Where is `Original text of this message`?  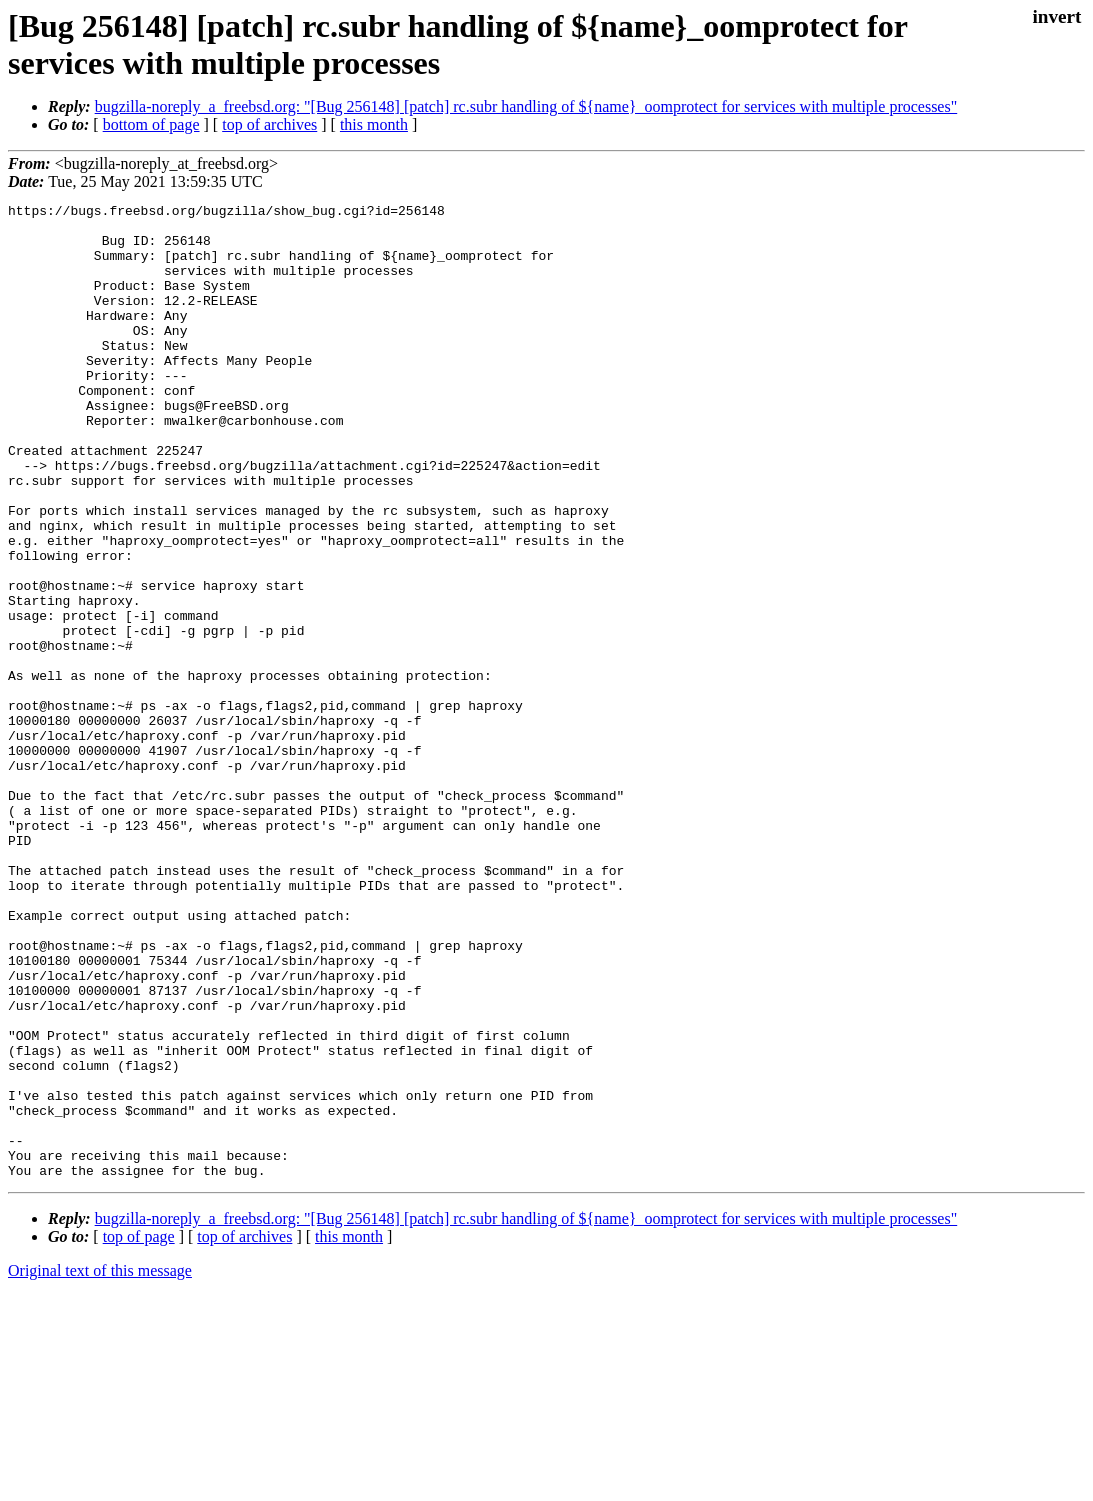 Original text of this message is located at coordinates (100, 1465).